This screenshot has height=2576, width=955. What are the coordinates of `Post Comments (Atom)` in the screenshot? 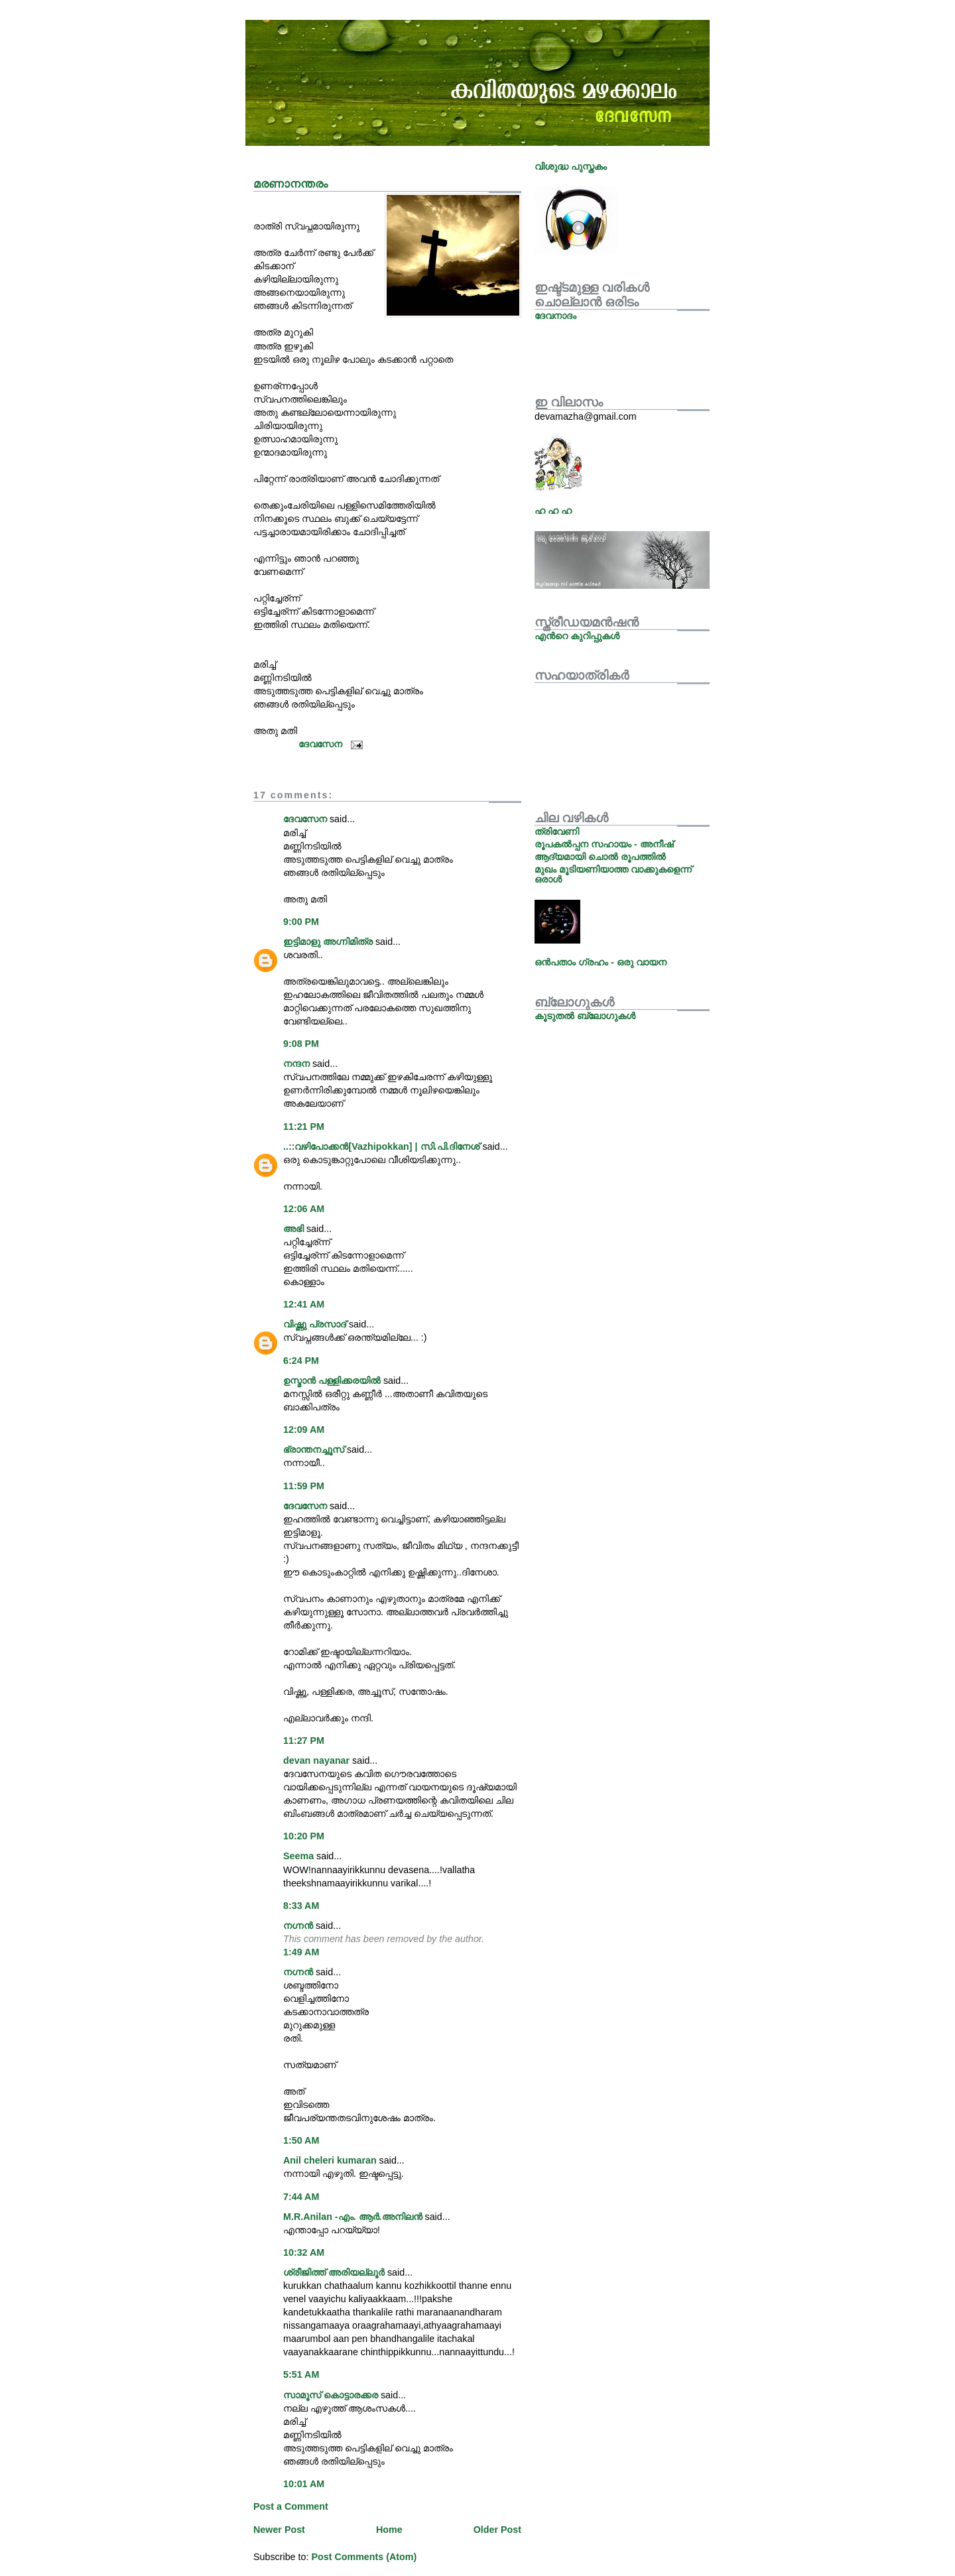 It's located at (363, 2556).